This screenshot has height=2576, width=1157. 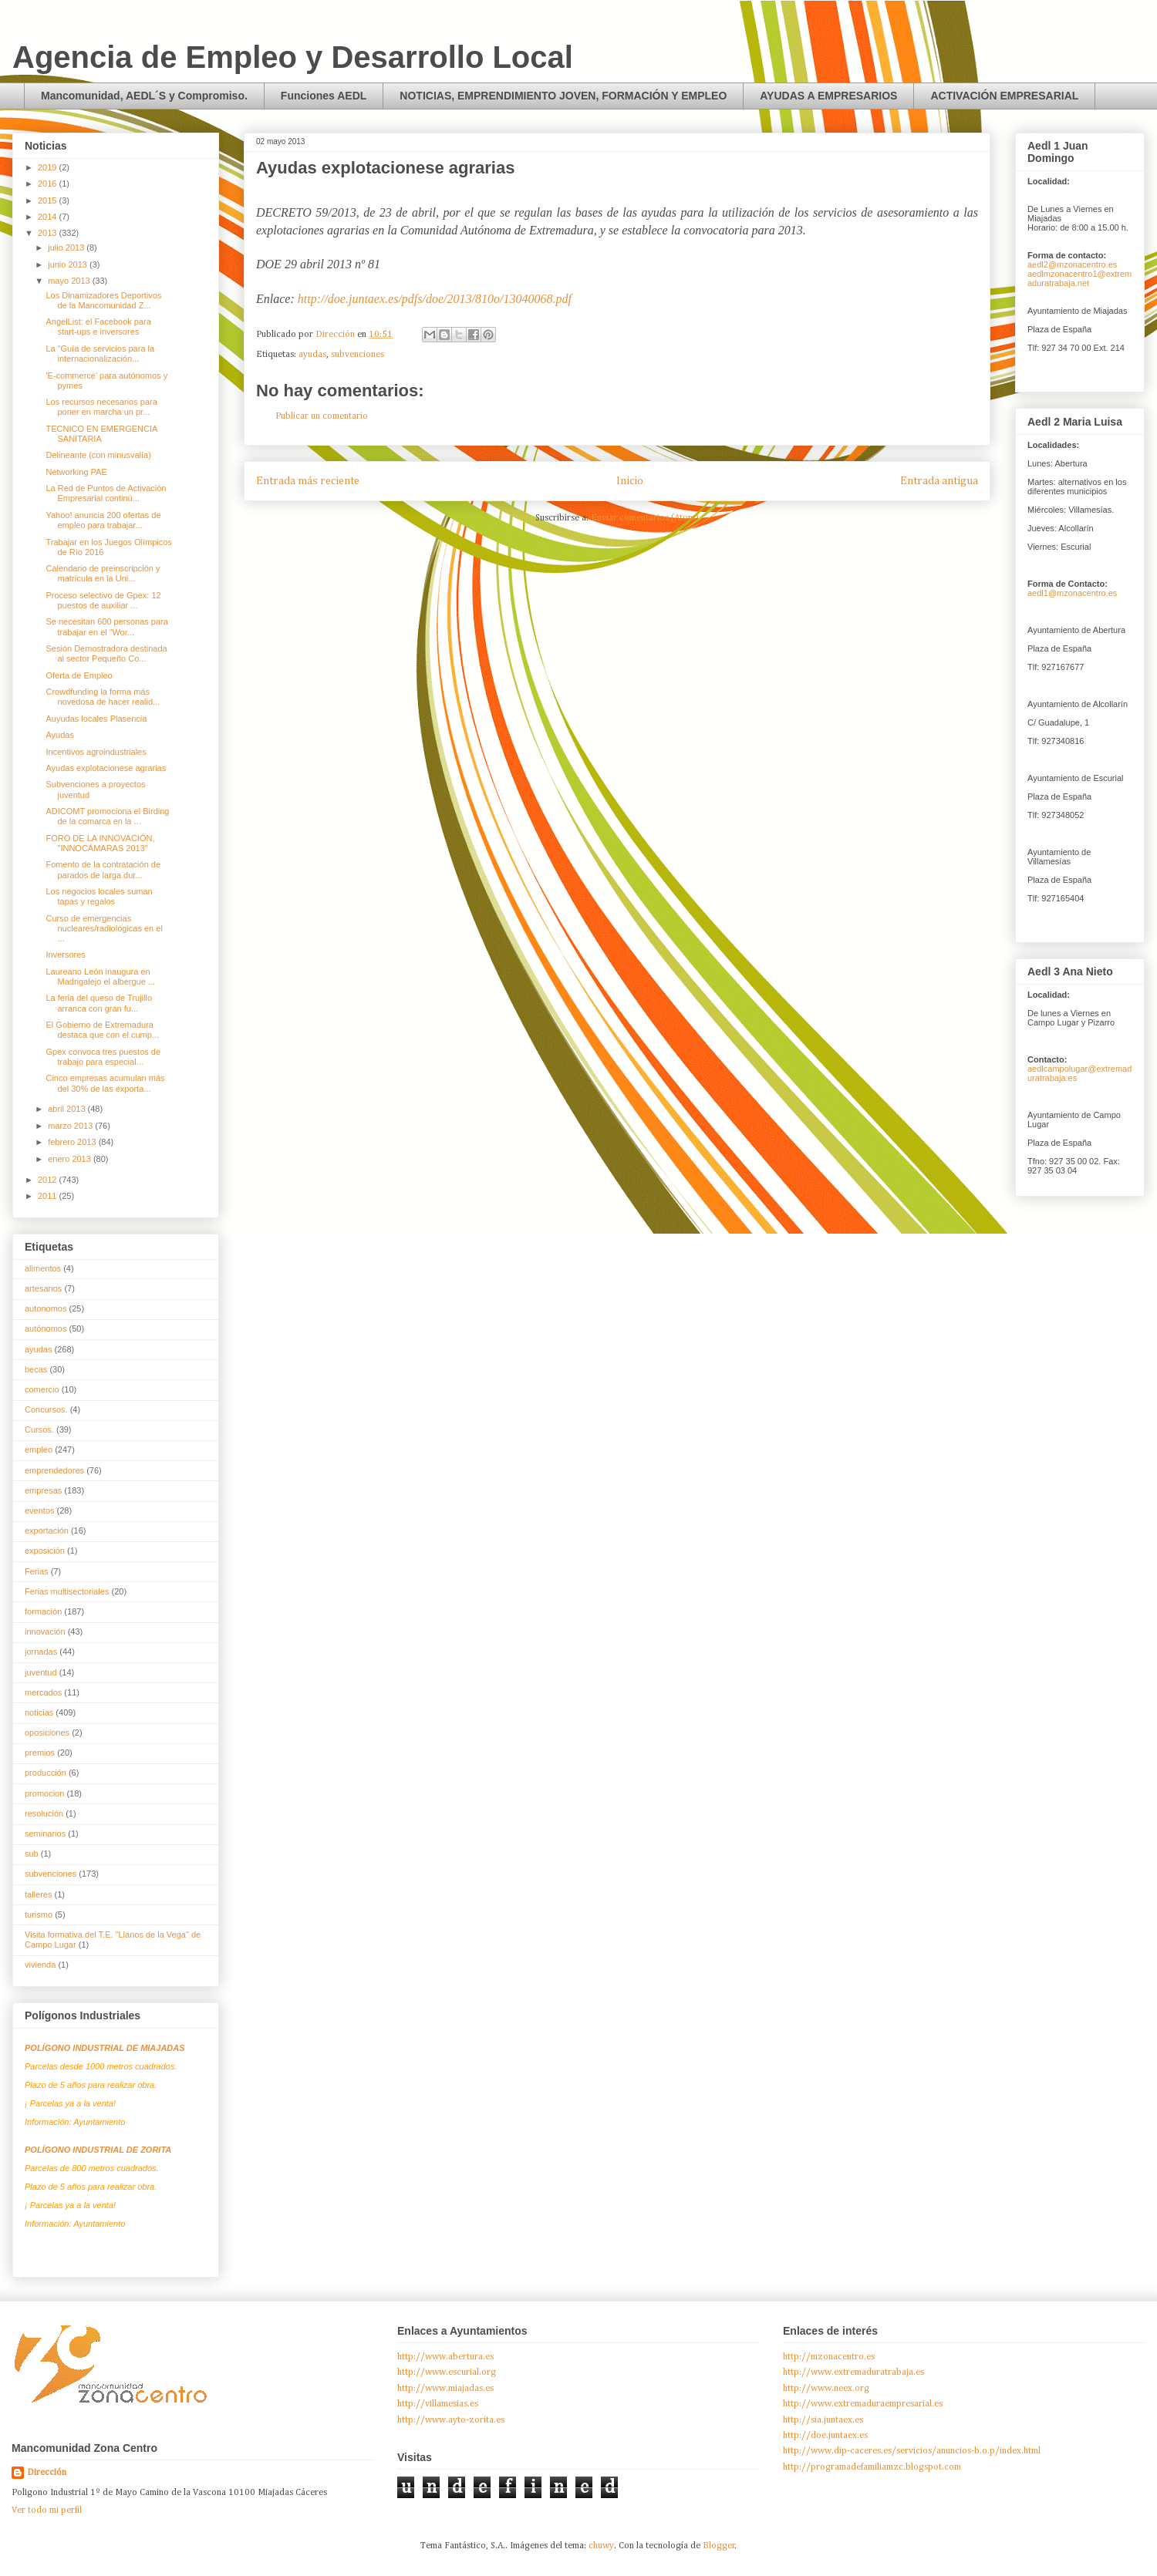 What do you see at coordinates (45, 1550) in the screenshot?
I see `exposición` at bounding box center [45, 1550].